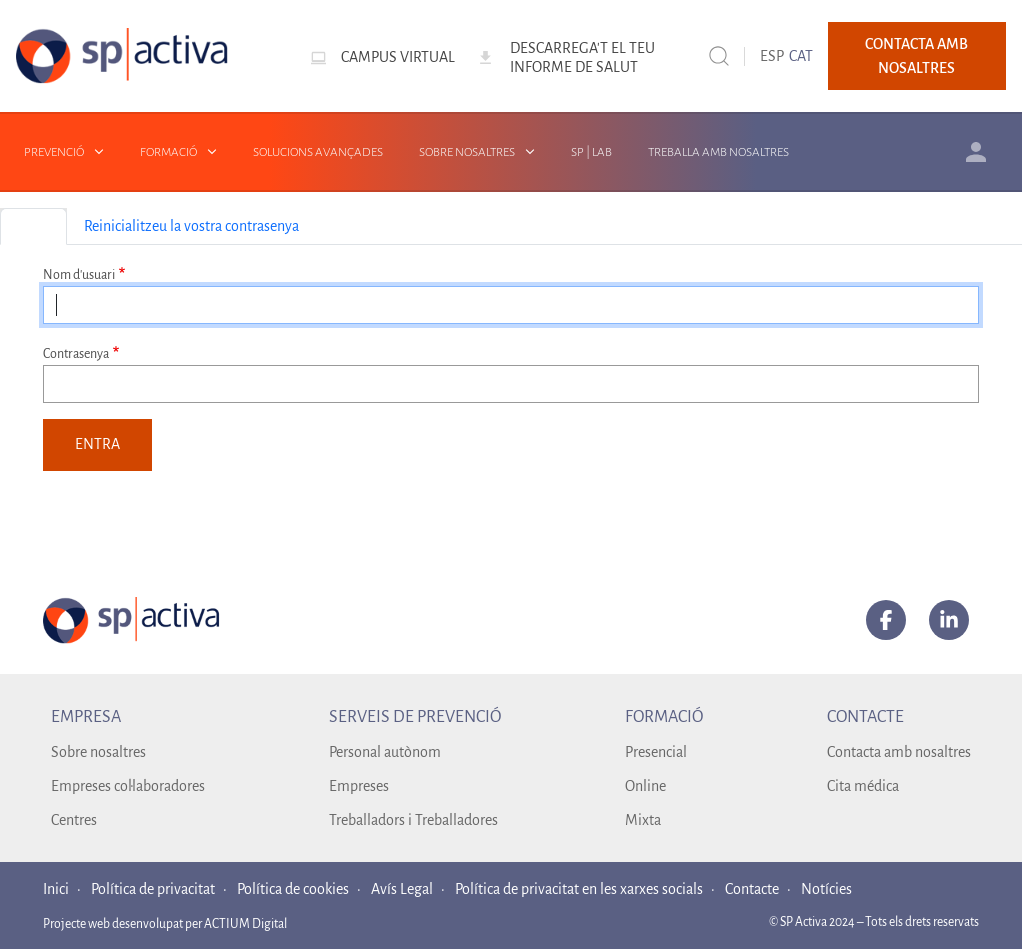 This screenshot has width=1022, height=949. Describe the element at coordinates (579, 889) in the screenshot. I see `Política de privacitat en les xarxes socials` at that location.